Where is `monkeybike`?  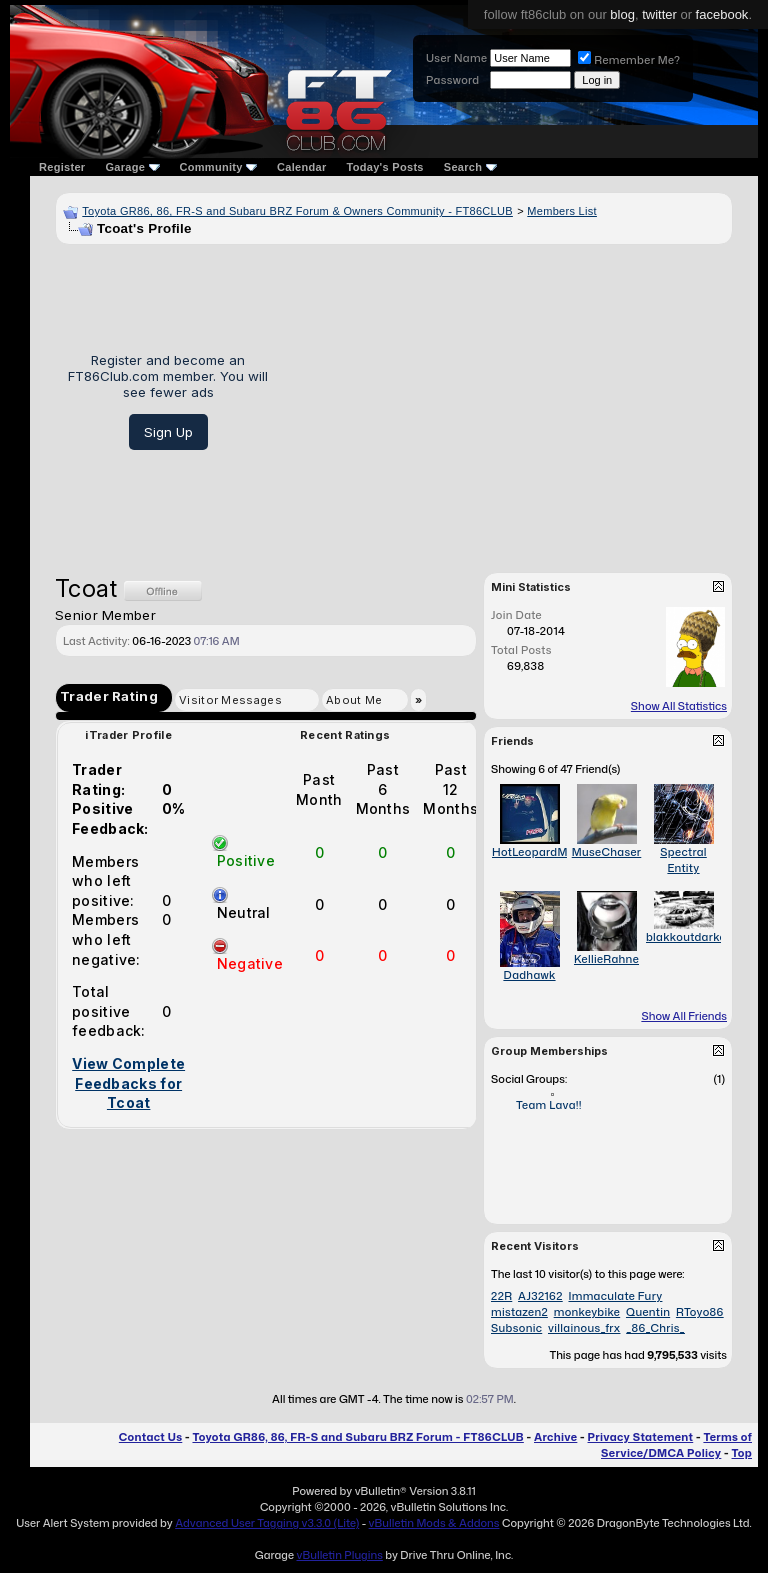
monkeybike is located at coordinates (587, 1312).